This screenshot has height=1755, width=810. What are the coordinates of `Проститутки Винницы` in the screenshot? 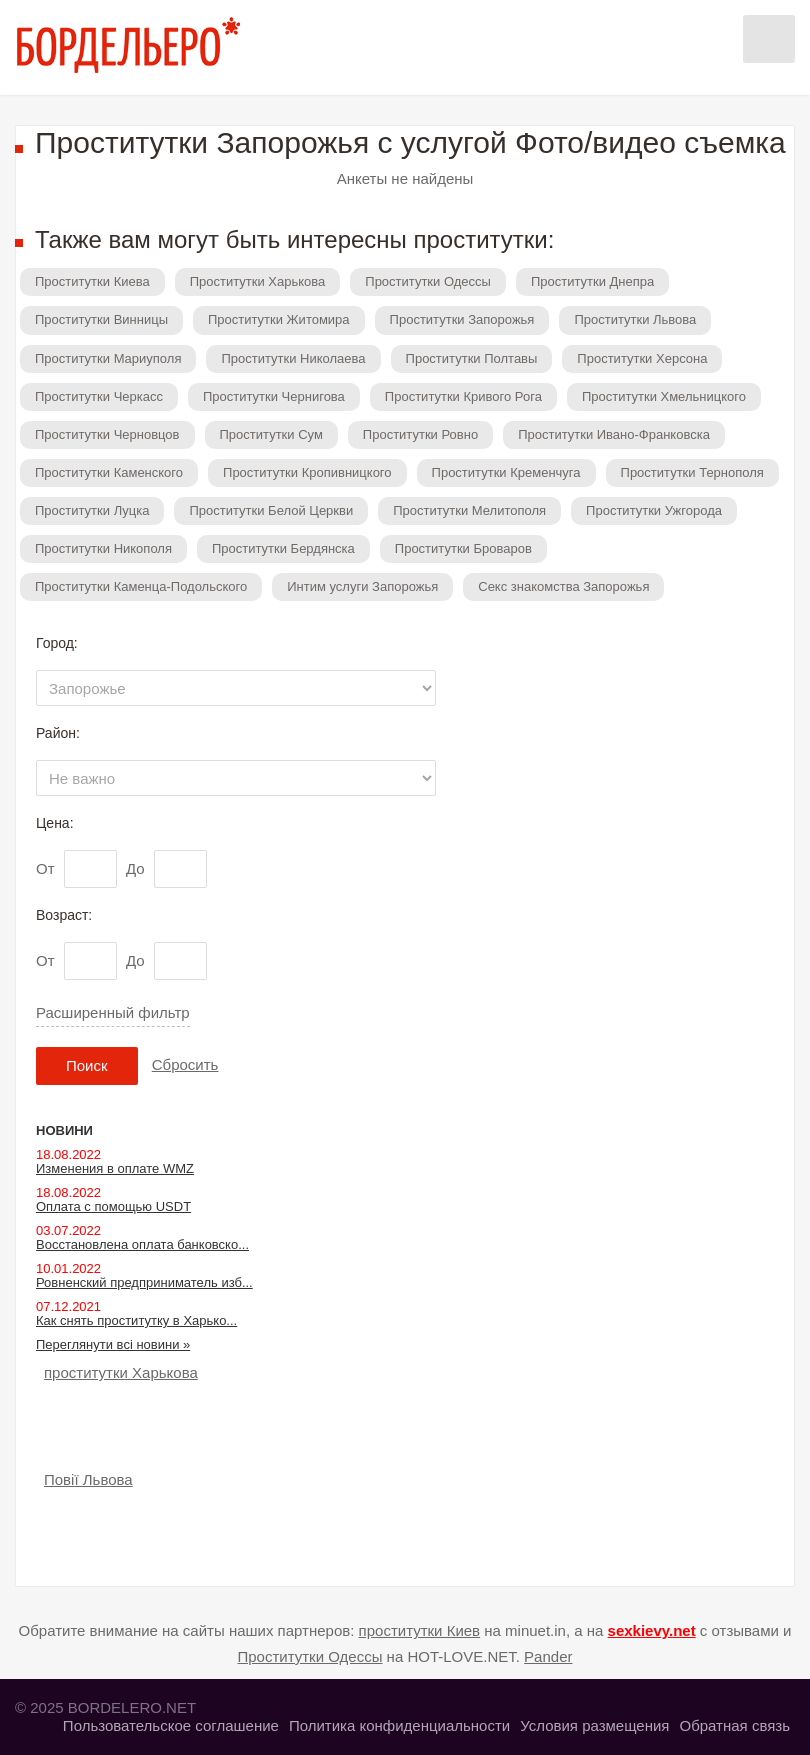 It's located at (101, 319).